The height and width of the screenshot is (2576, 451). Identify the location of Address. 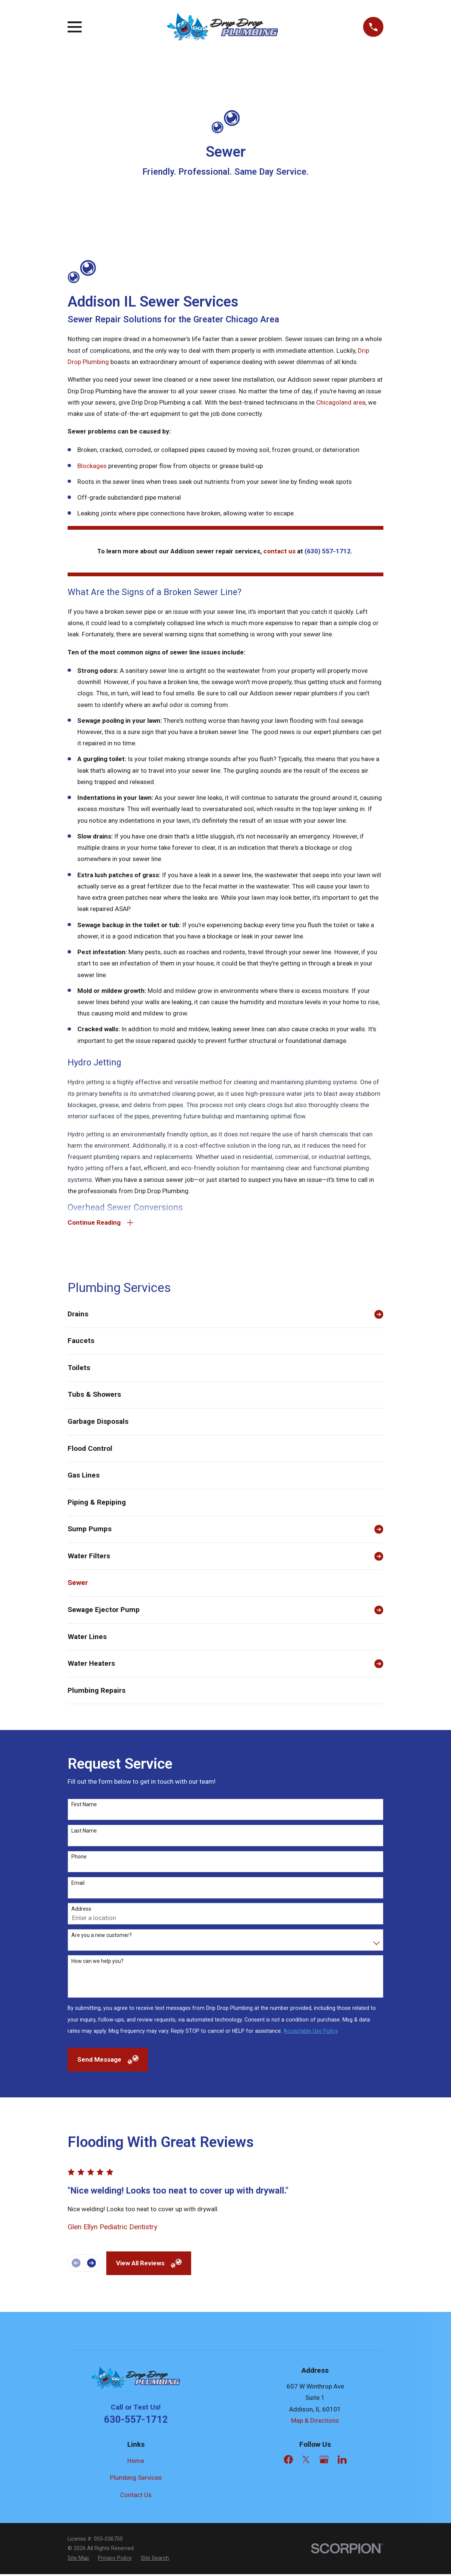
(81, 1911).